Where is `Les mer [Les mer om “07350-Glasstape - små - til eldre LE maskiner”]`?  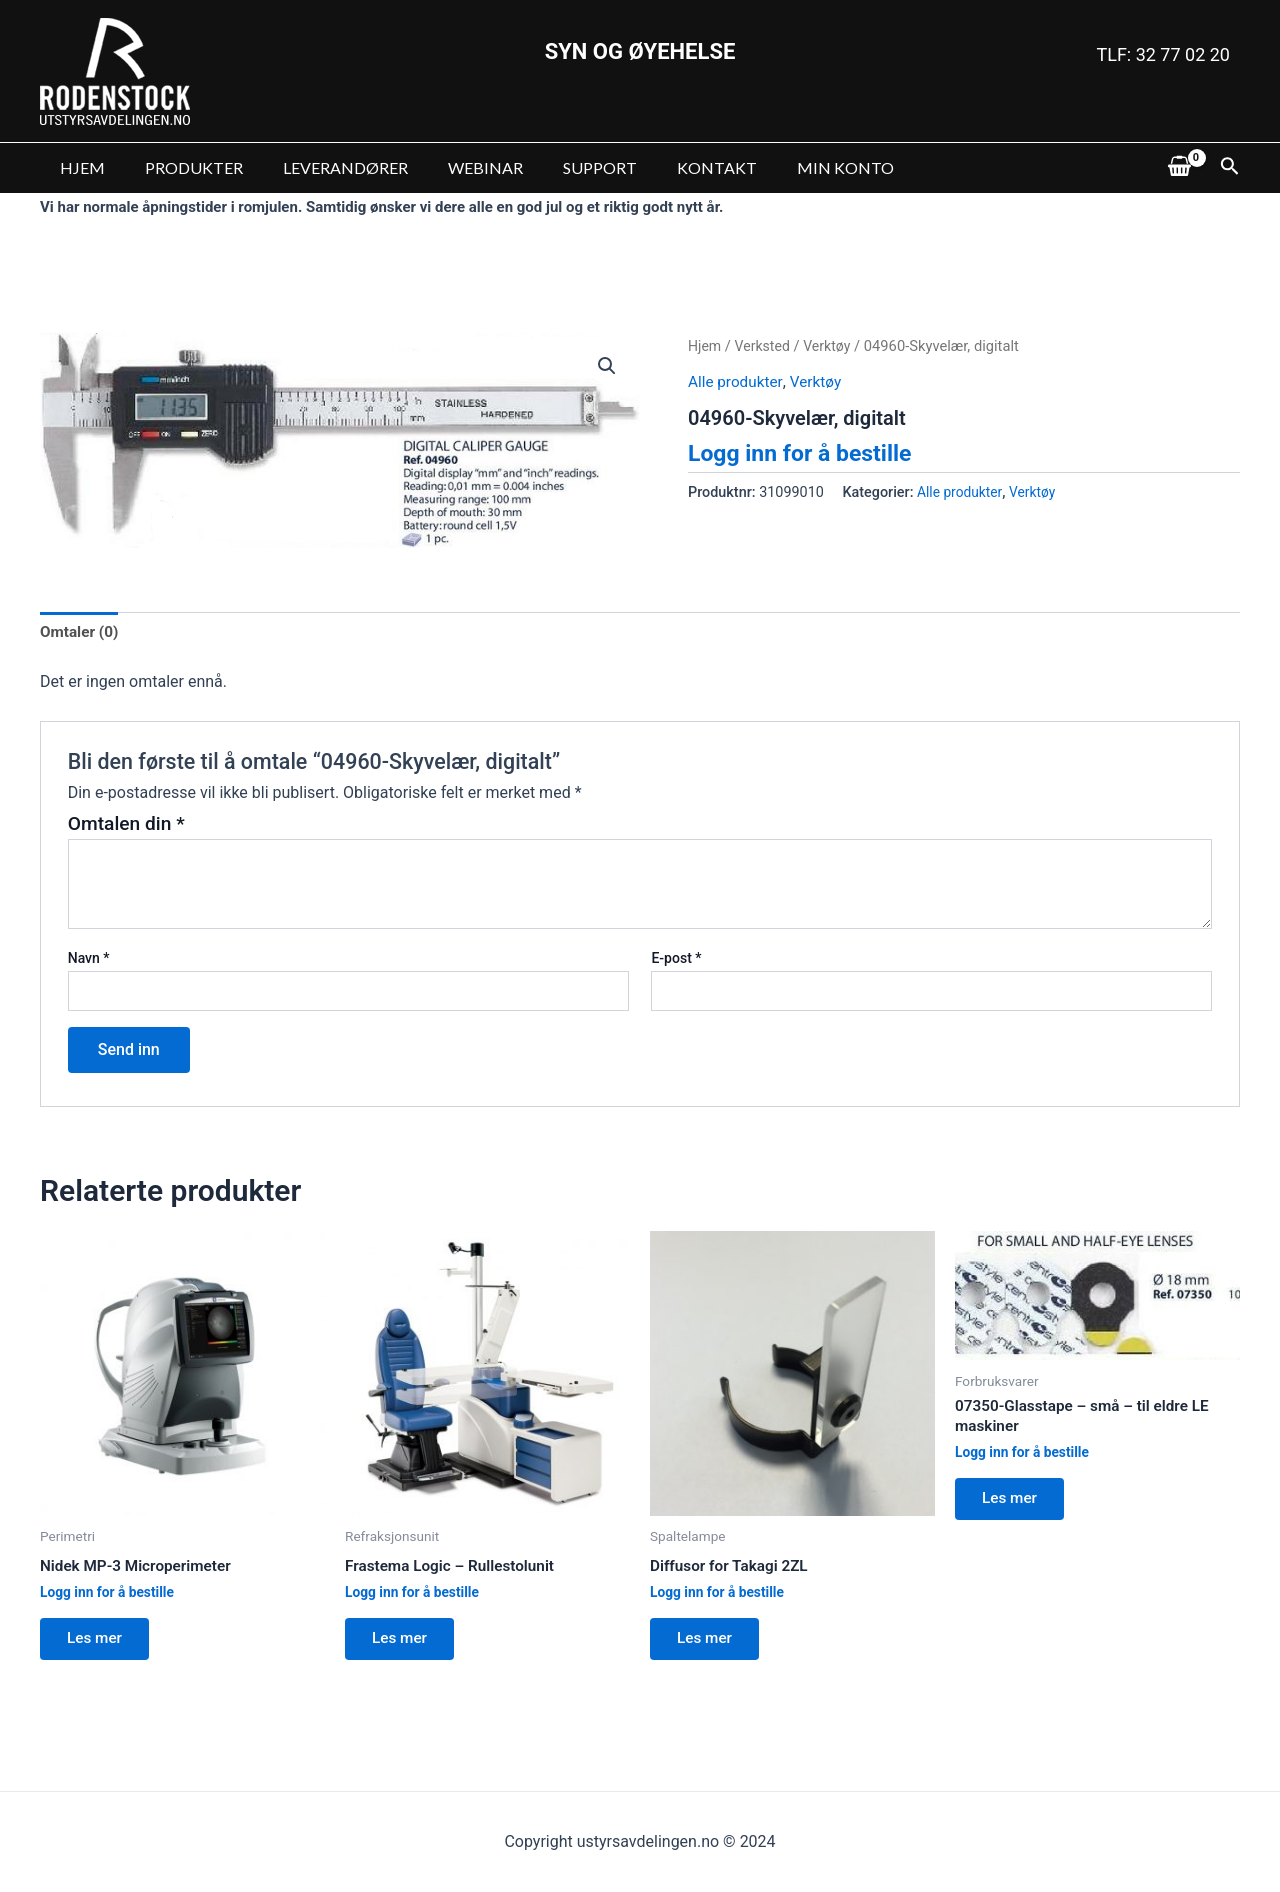
Les mer [Les mer om “07350-Glasstape - små - til eldre LE maskiner”] is located at coordinates (1014, 1505).